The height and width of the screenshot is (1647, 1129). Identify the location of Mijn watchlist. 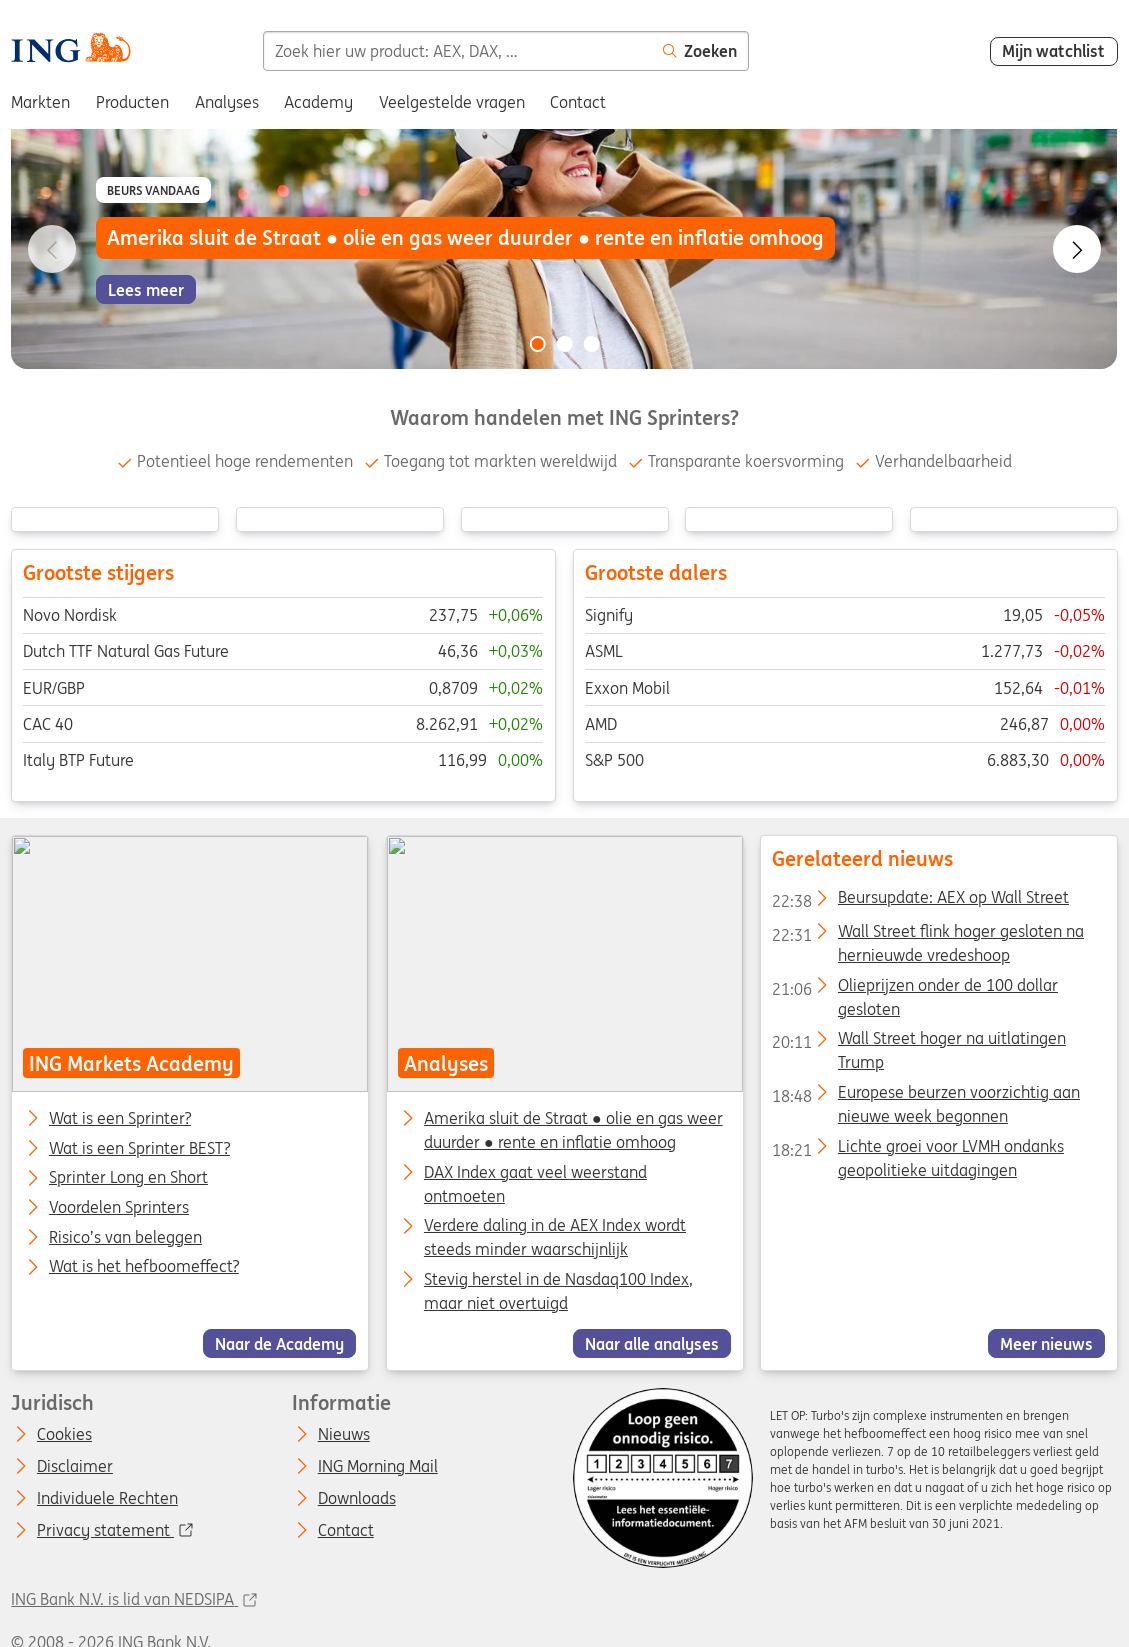
(1053, 51).